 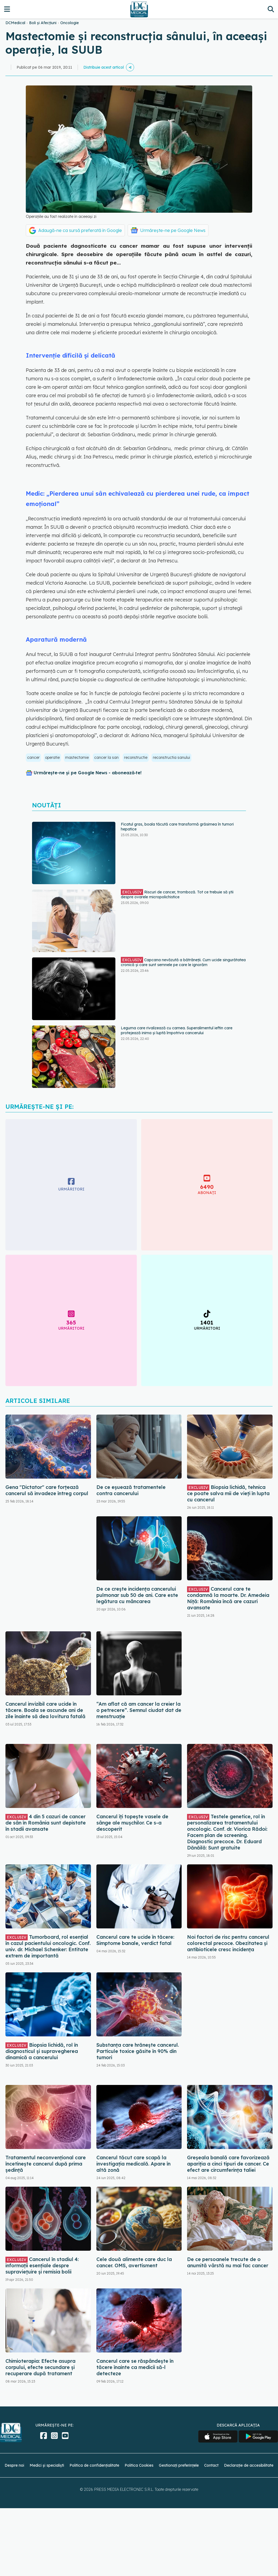 I want to click on Medici și specialiști, so click(x=47, y=2465).